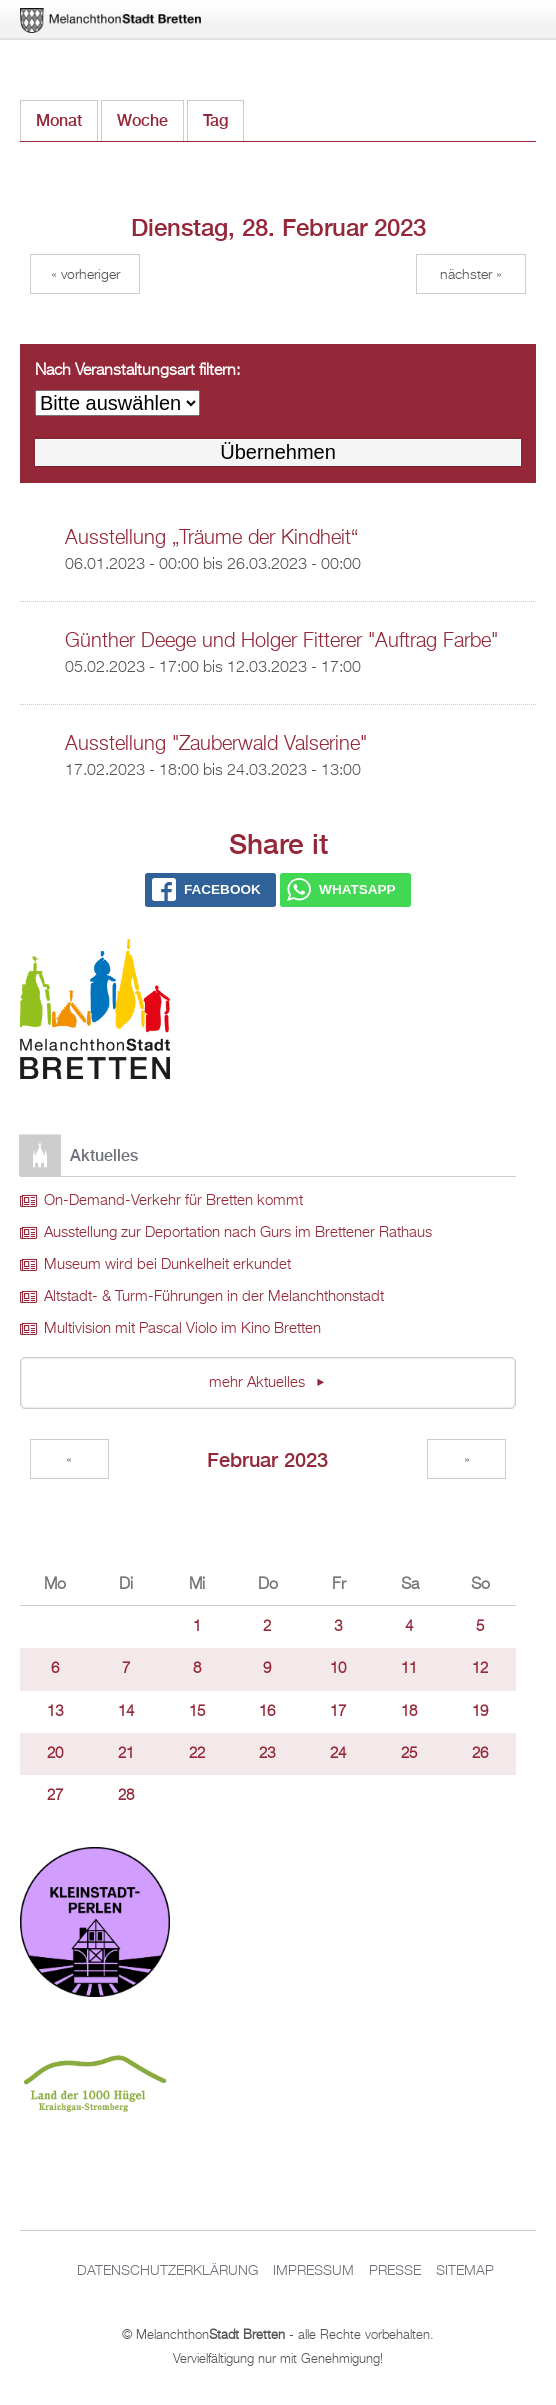 The height and width of the screenshot is (2405, 556). I want to click on 19, so click(480, 1712).